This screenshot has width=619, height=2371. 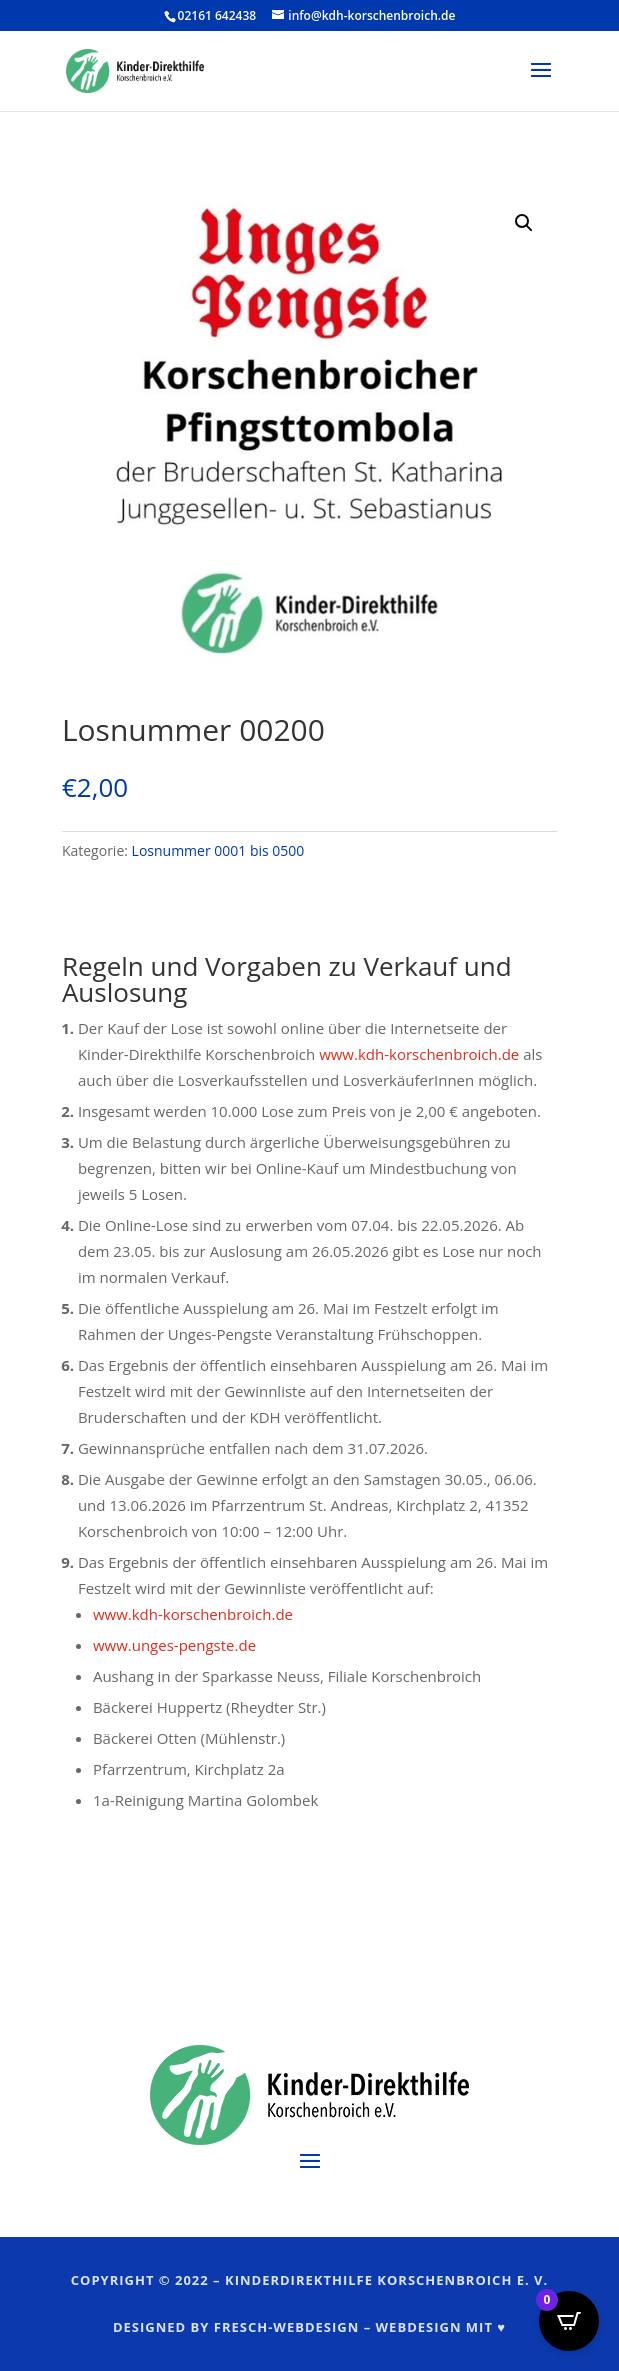 I want to click on [button], so click(x=524, y=223).